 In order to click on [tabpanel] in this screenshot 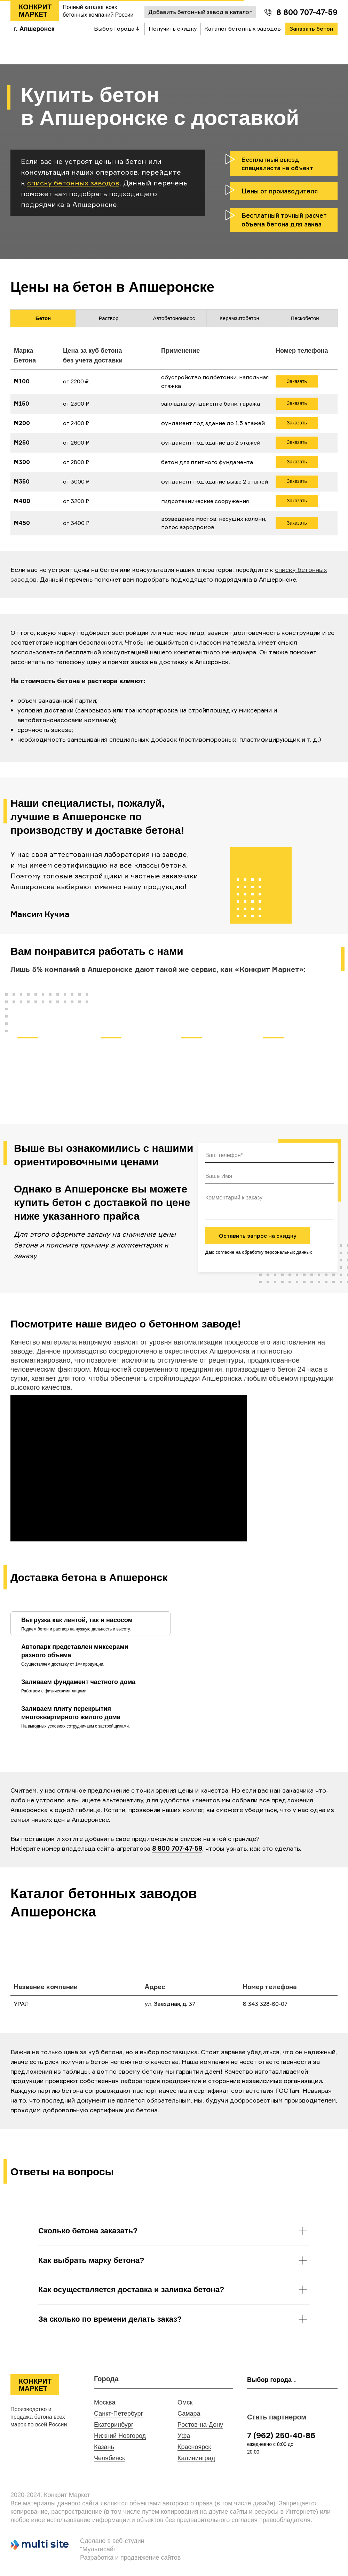, I will do `click(174, 444)`.